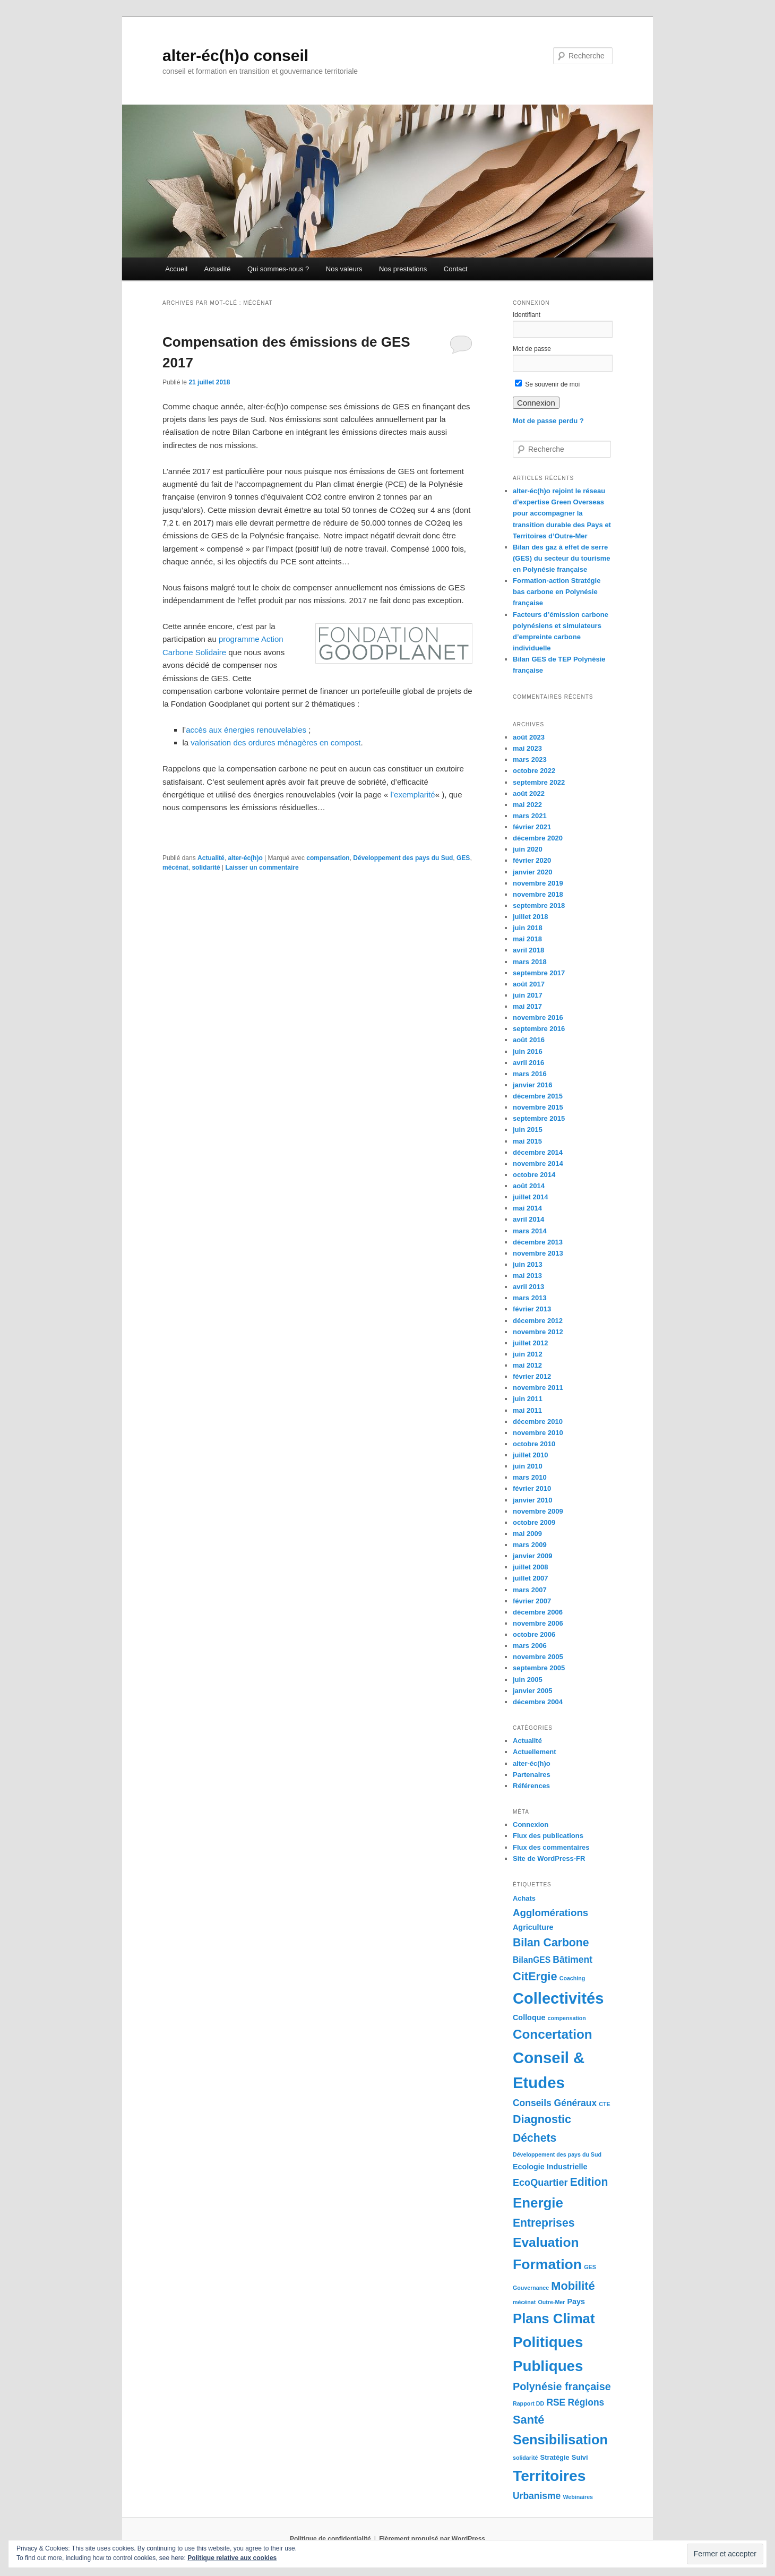  What do you see at coordinates (573, 2285) in the screenshot?
I see `Mobilité [Mobilité (15 éléments)]` at bounding box center [573, 2285].